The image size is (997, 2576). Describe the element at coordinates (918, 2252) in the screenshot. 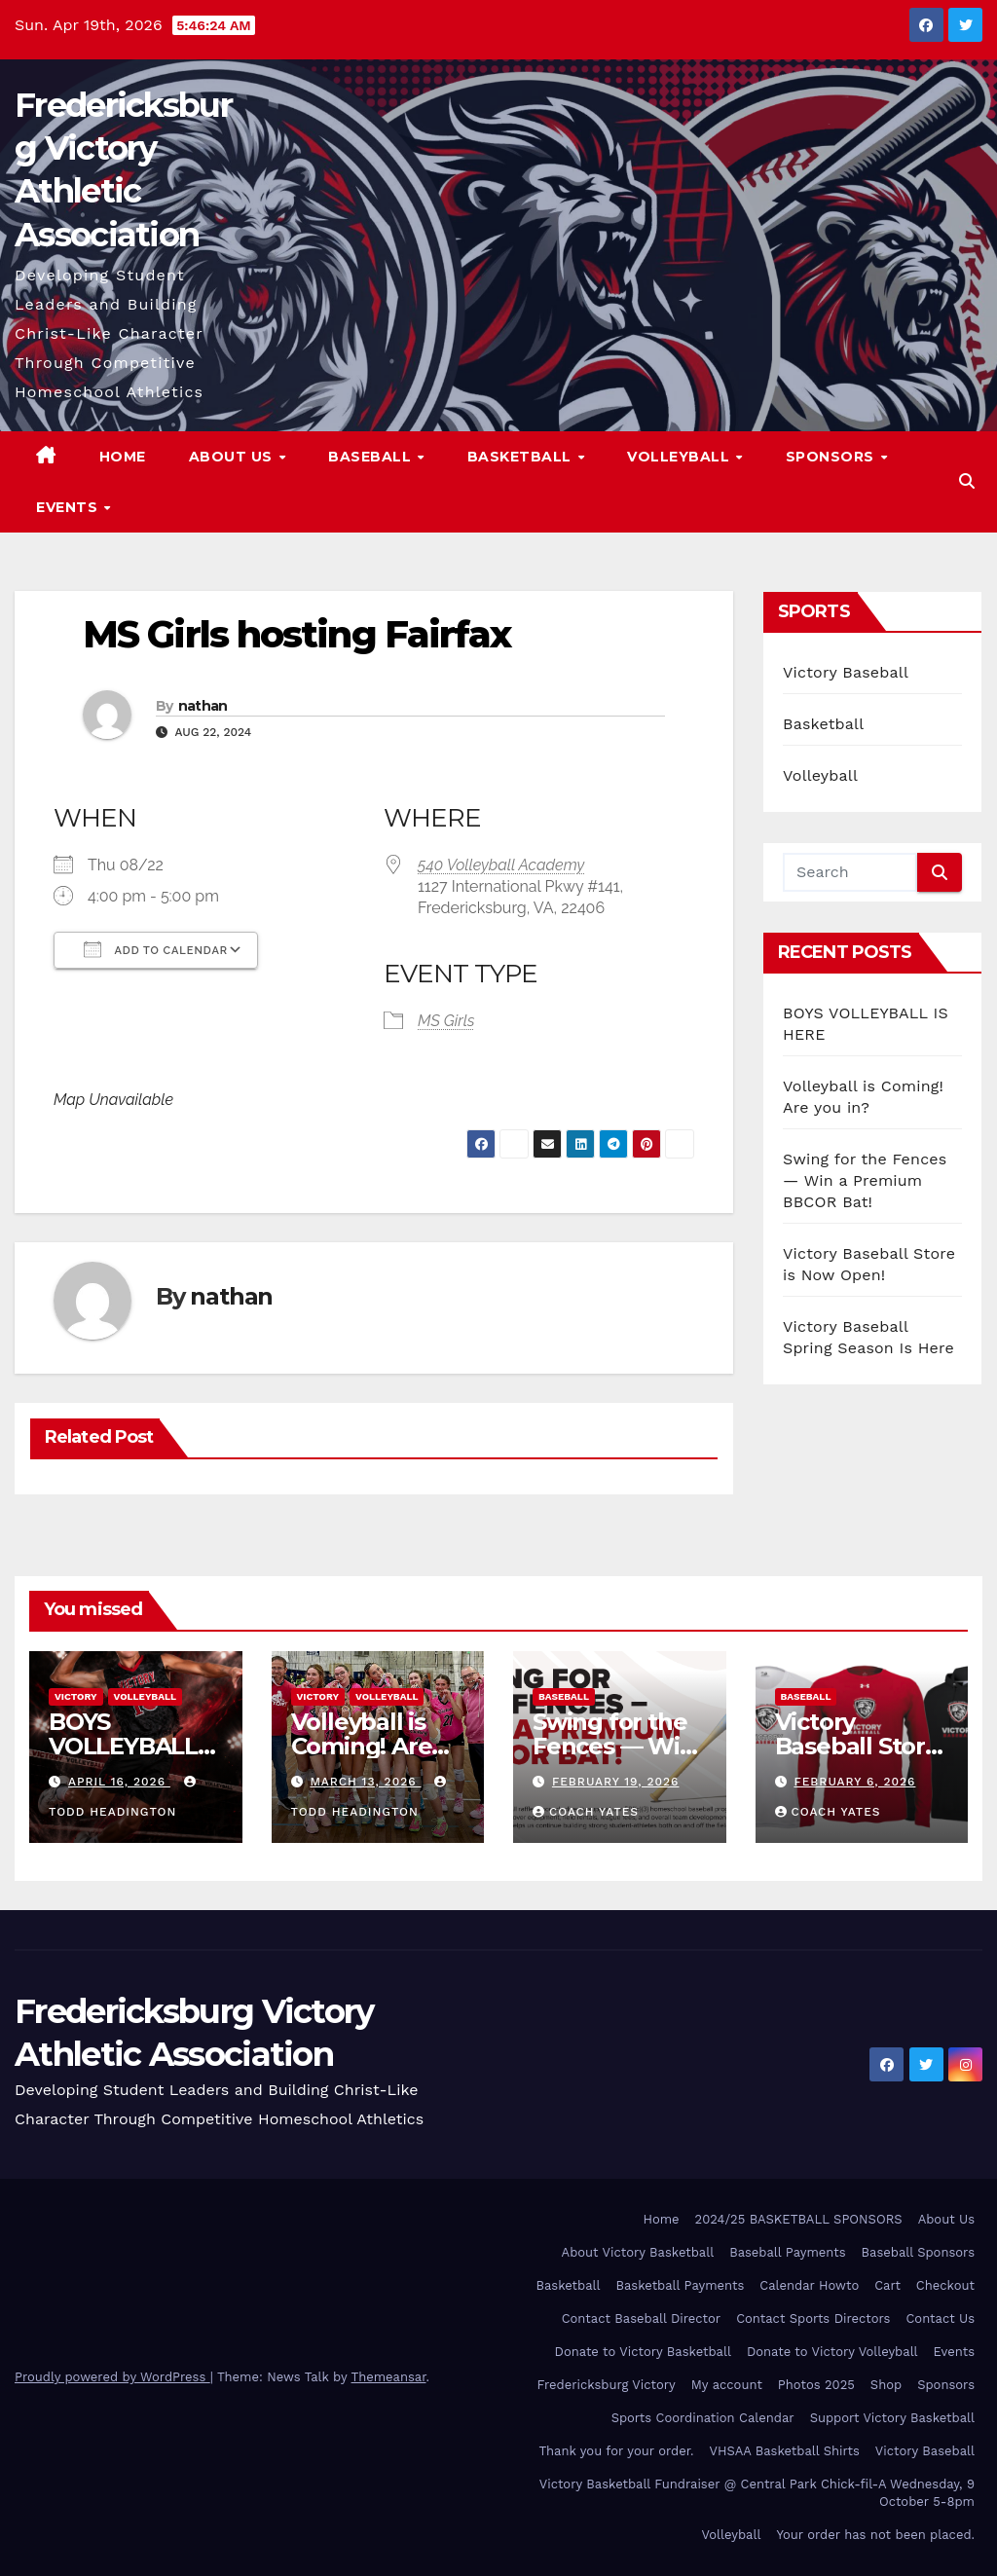

I see `Baseball Sponsors` at that location.